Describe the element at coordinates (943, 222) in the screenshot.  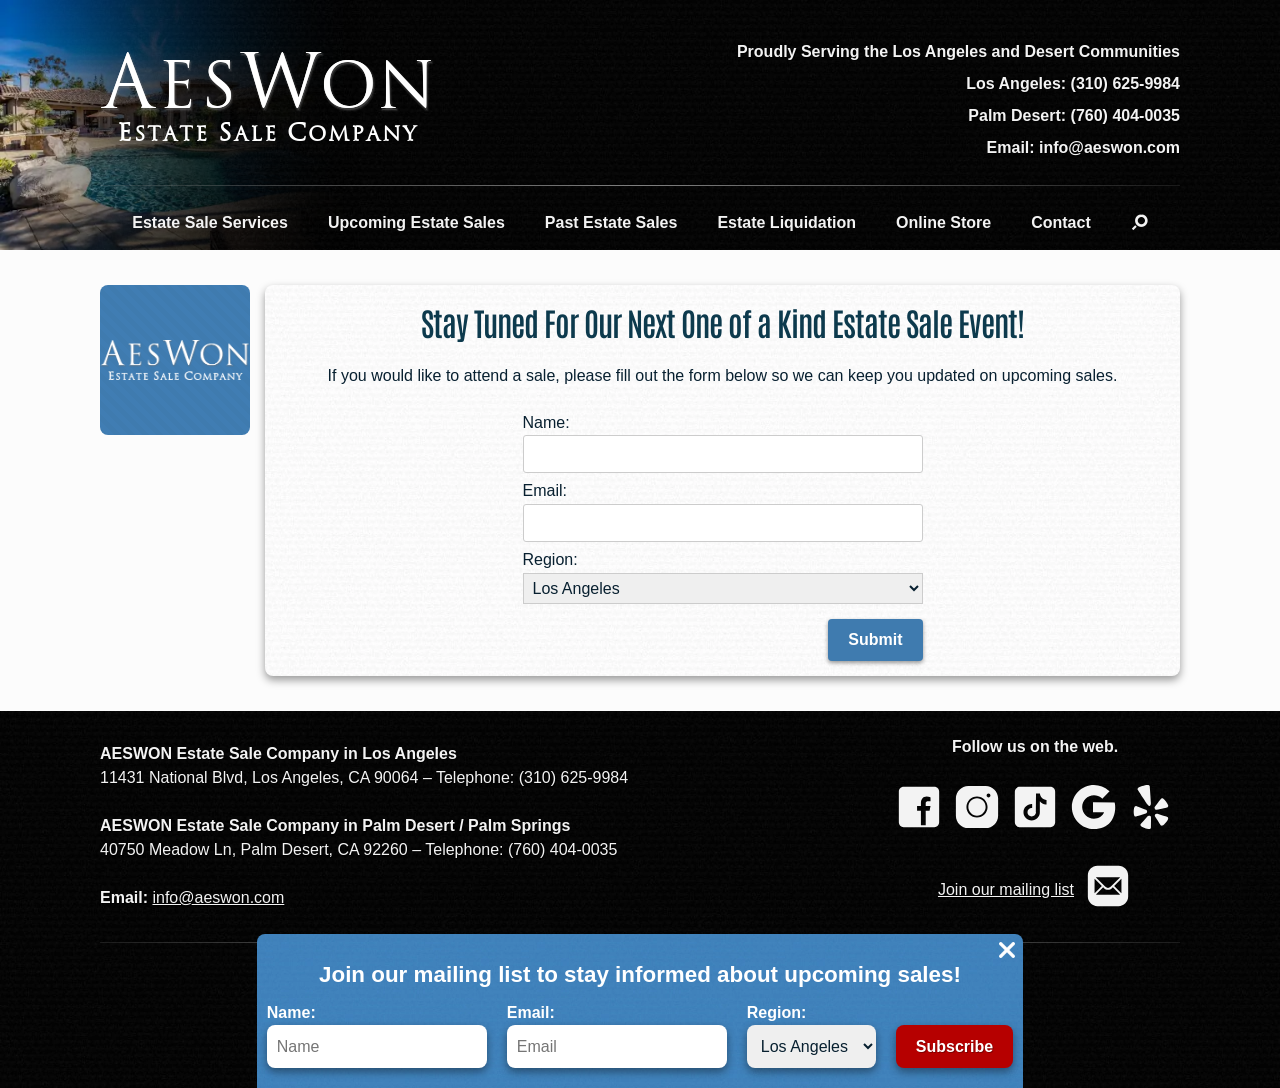
I see `Online Store` at that location.